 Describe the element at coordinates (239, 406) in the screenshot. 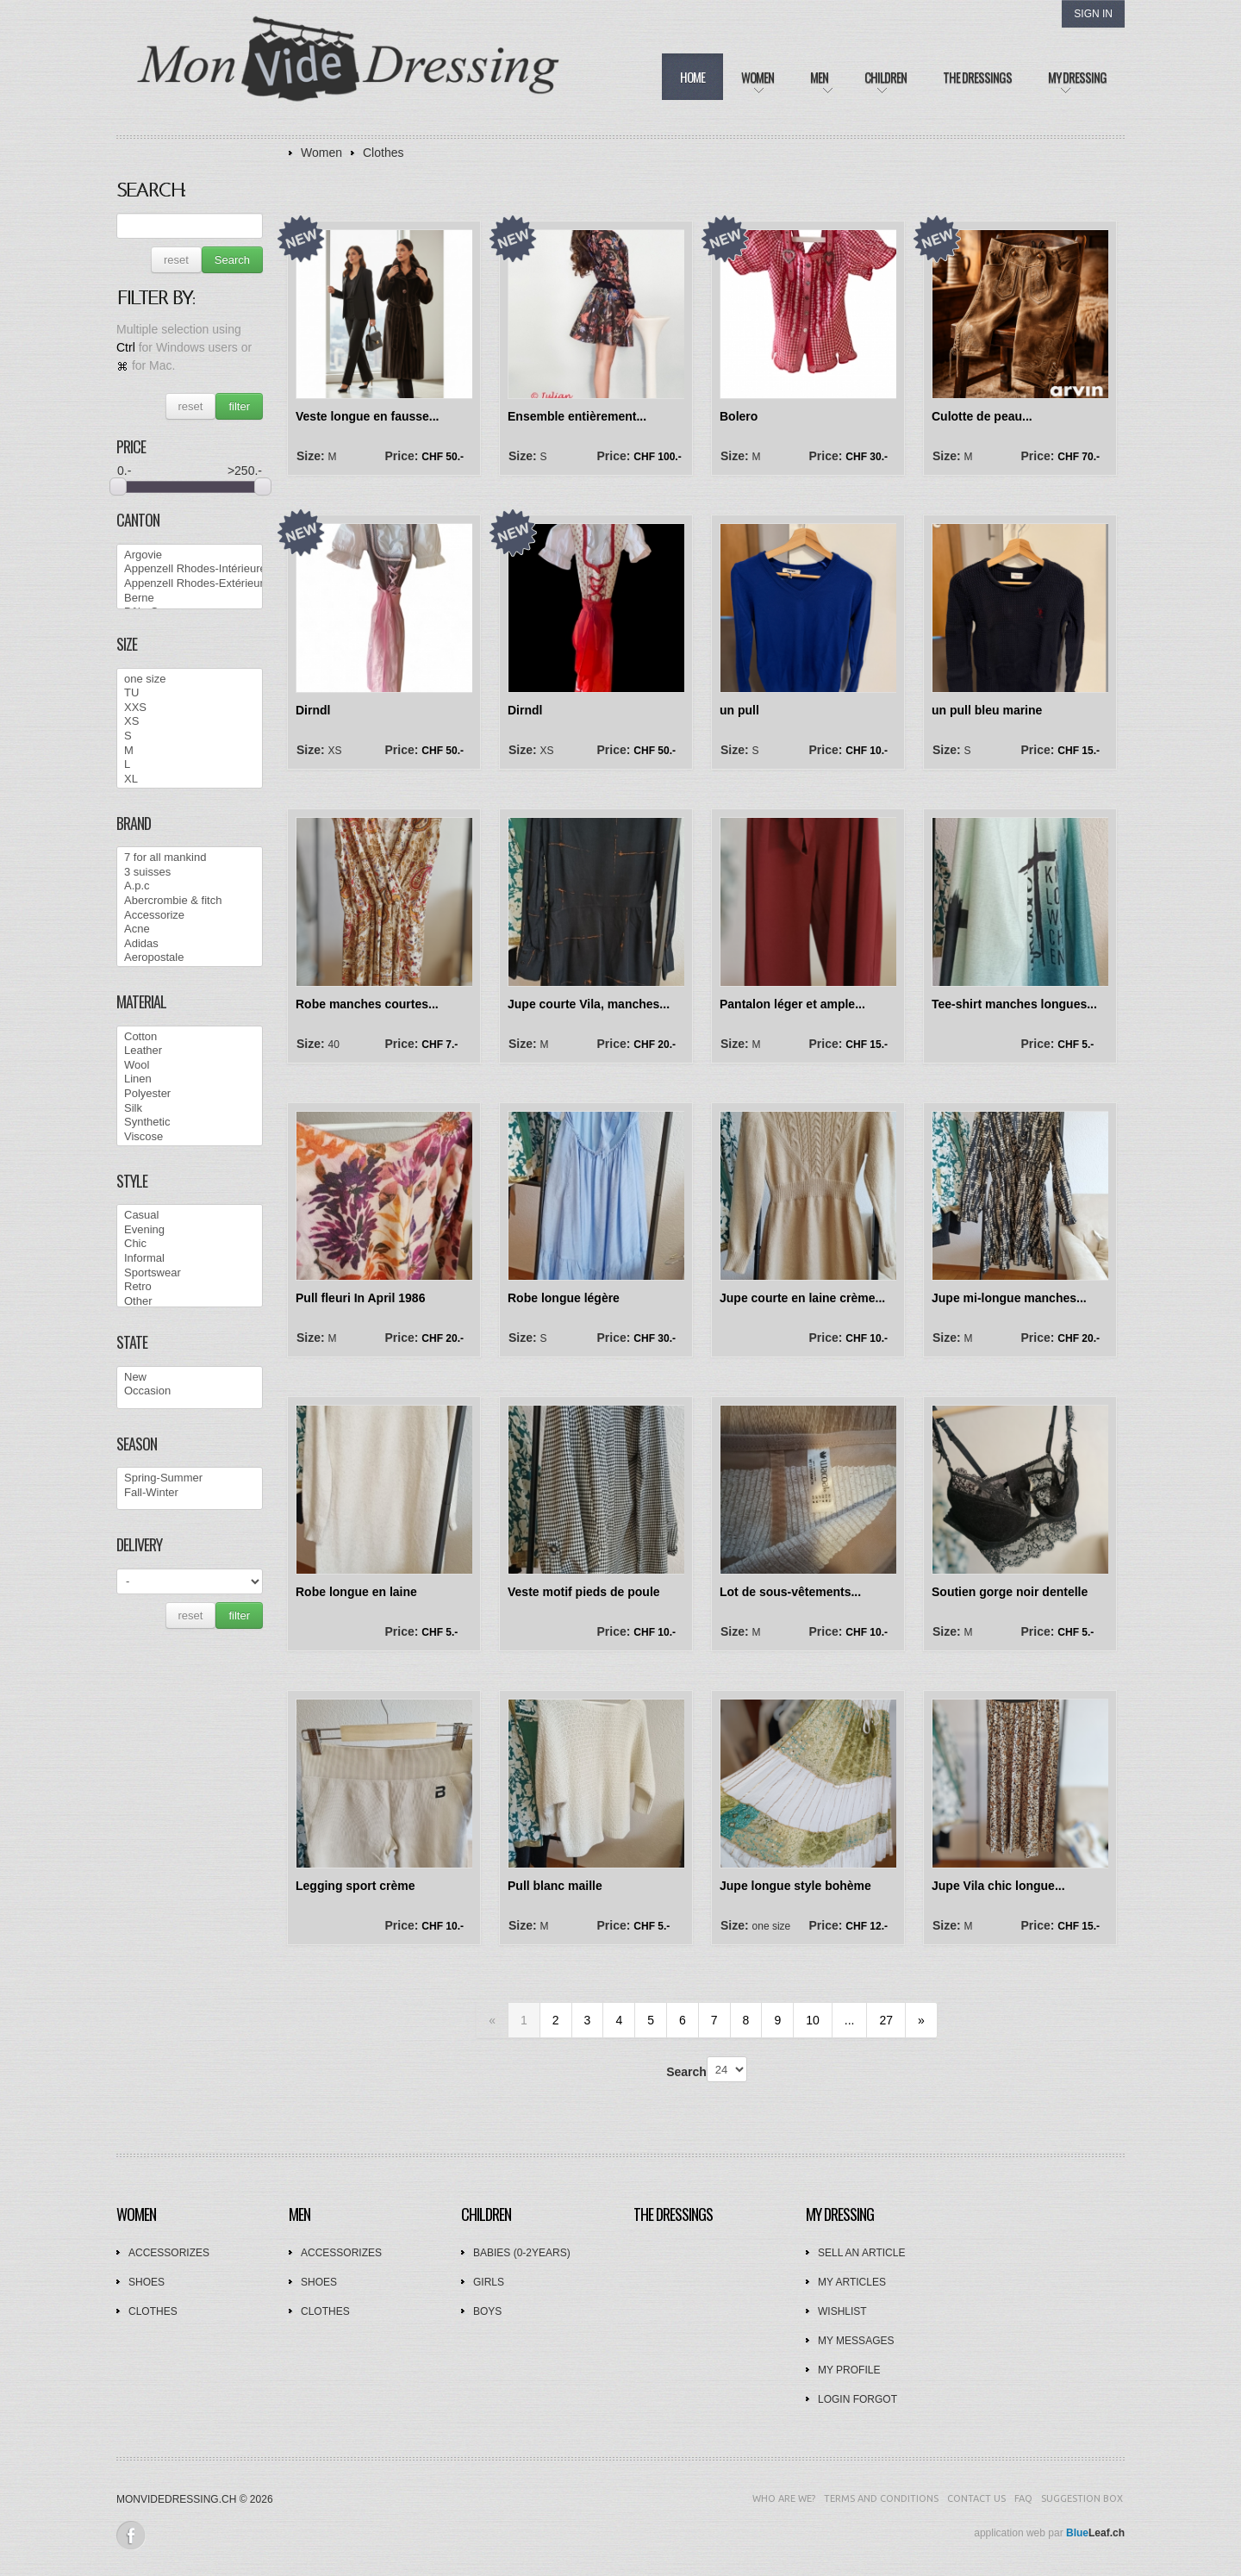

I see `filter` at that location.